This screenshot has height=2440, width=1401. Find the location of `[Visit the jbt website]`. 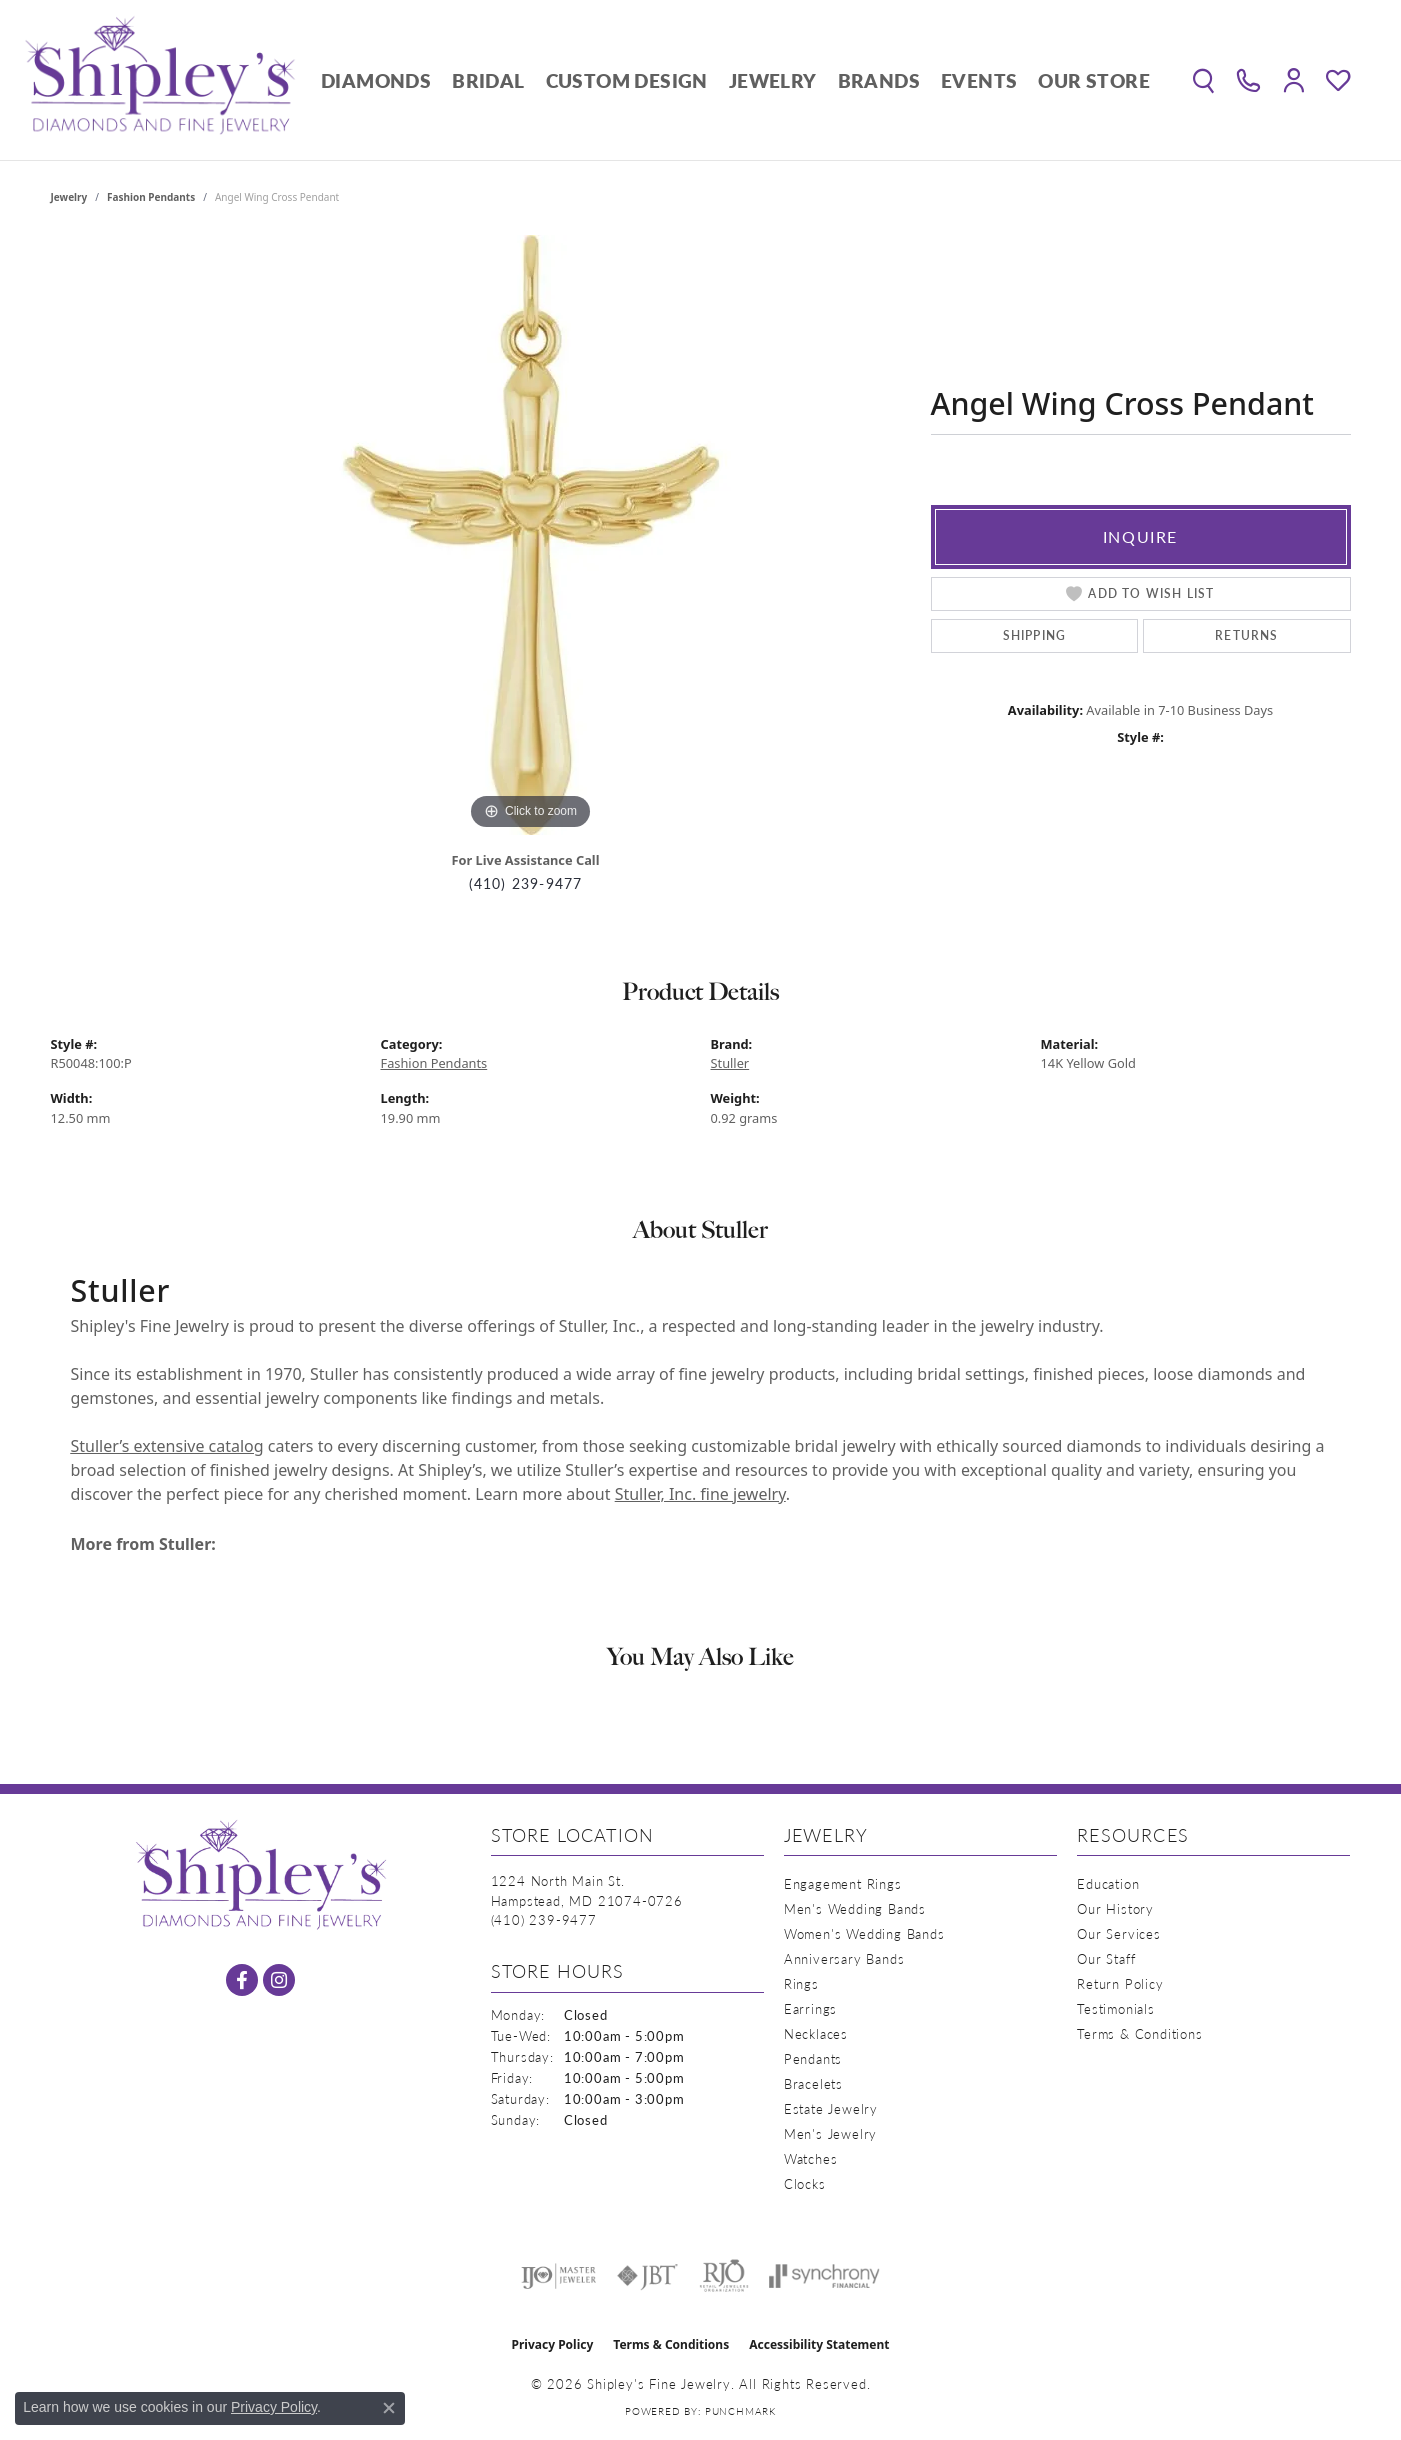

[Visit the jbt website] is located at coordinates (648, 2276).